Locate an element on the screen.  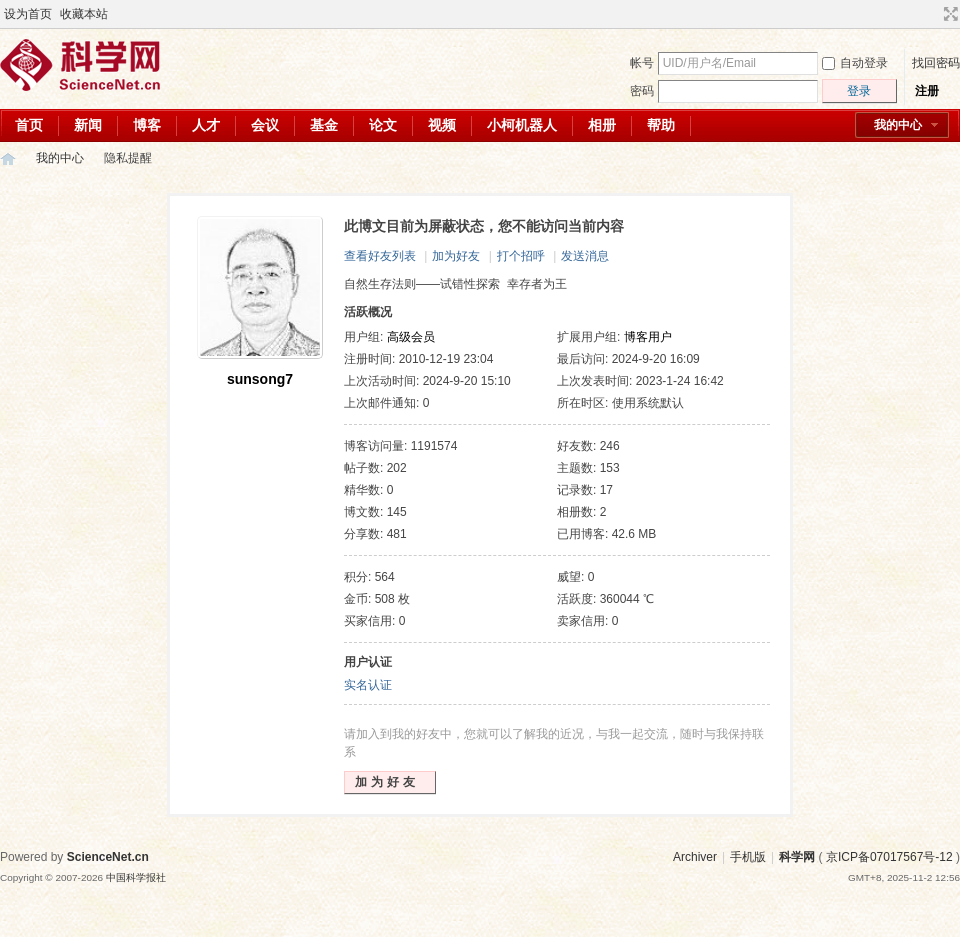
切换到宽版 is located at coordinates (948, 14).